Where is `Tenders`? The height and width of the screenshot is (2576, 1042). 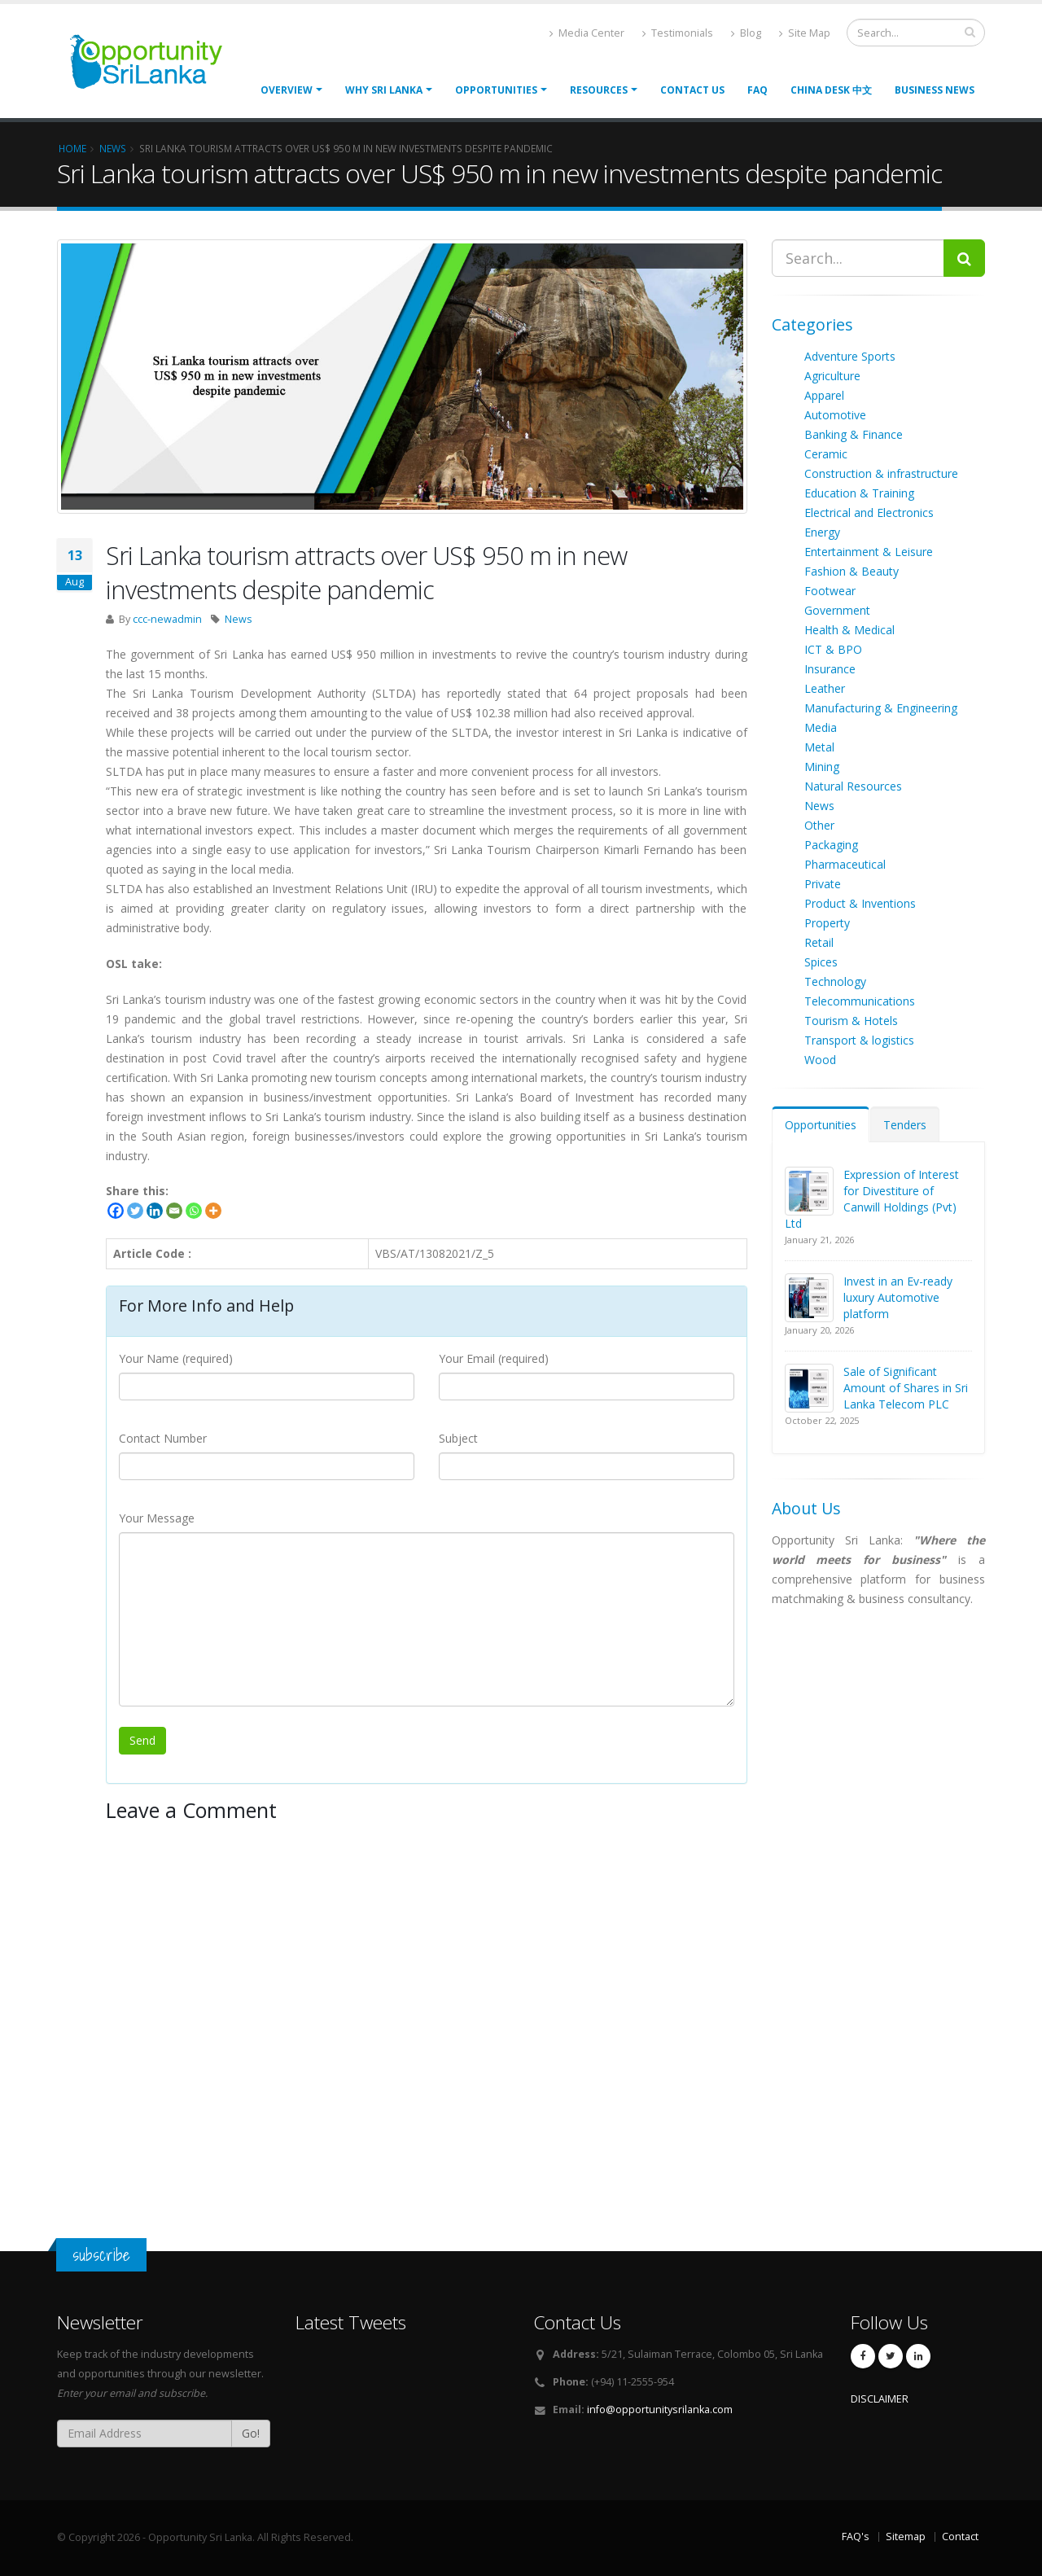
Tenders is located at coordinates (904, 1124).